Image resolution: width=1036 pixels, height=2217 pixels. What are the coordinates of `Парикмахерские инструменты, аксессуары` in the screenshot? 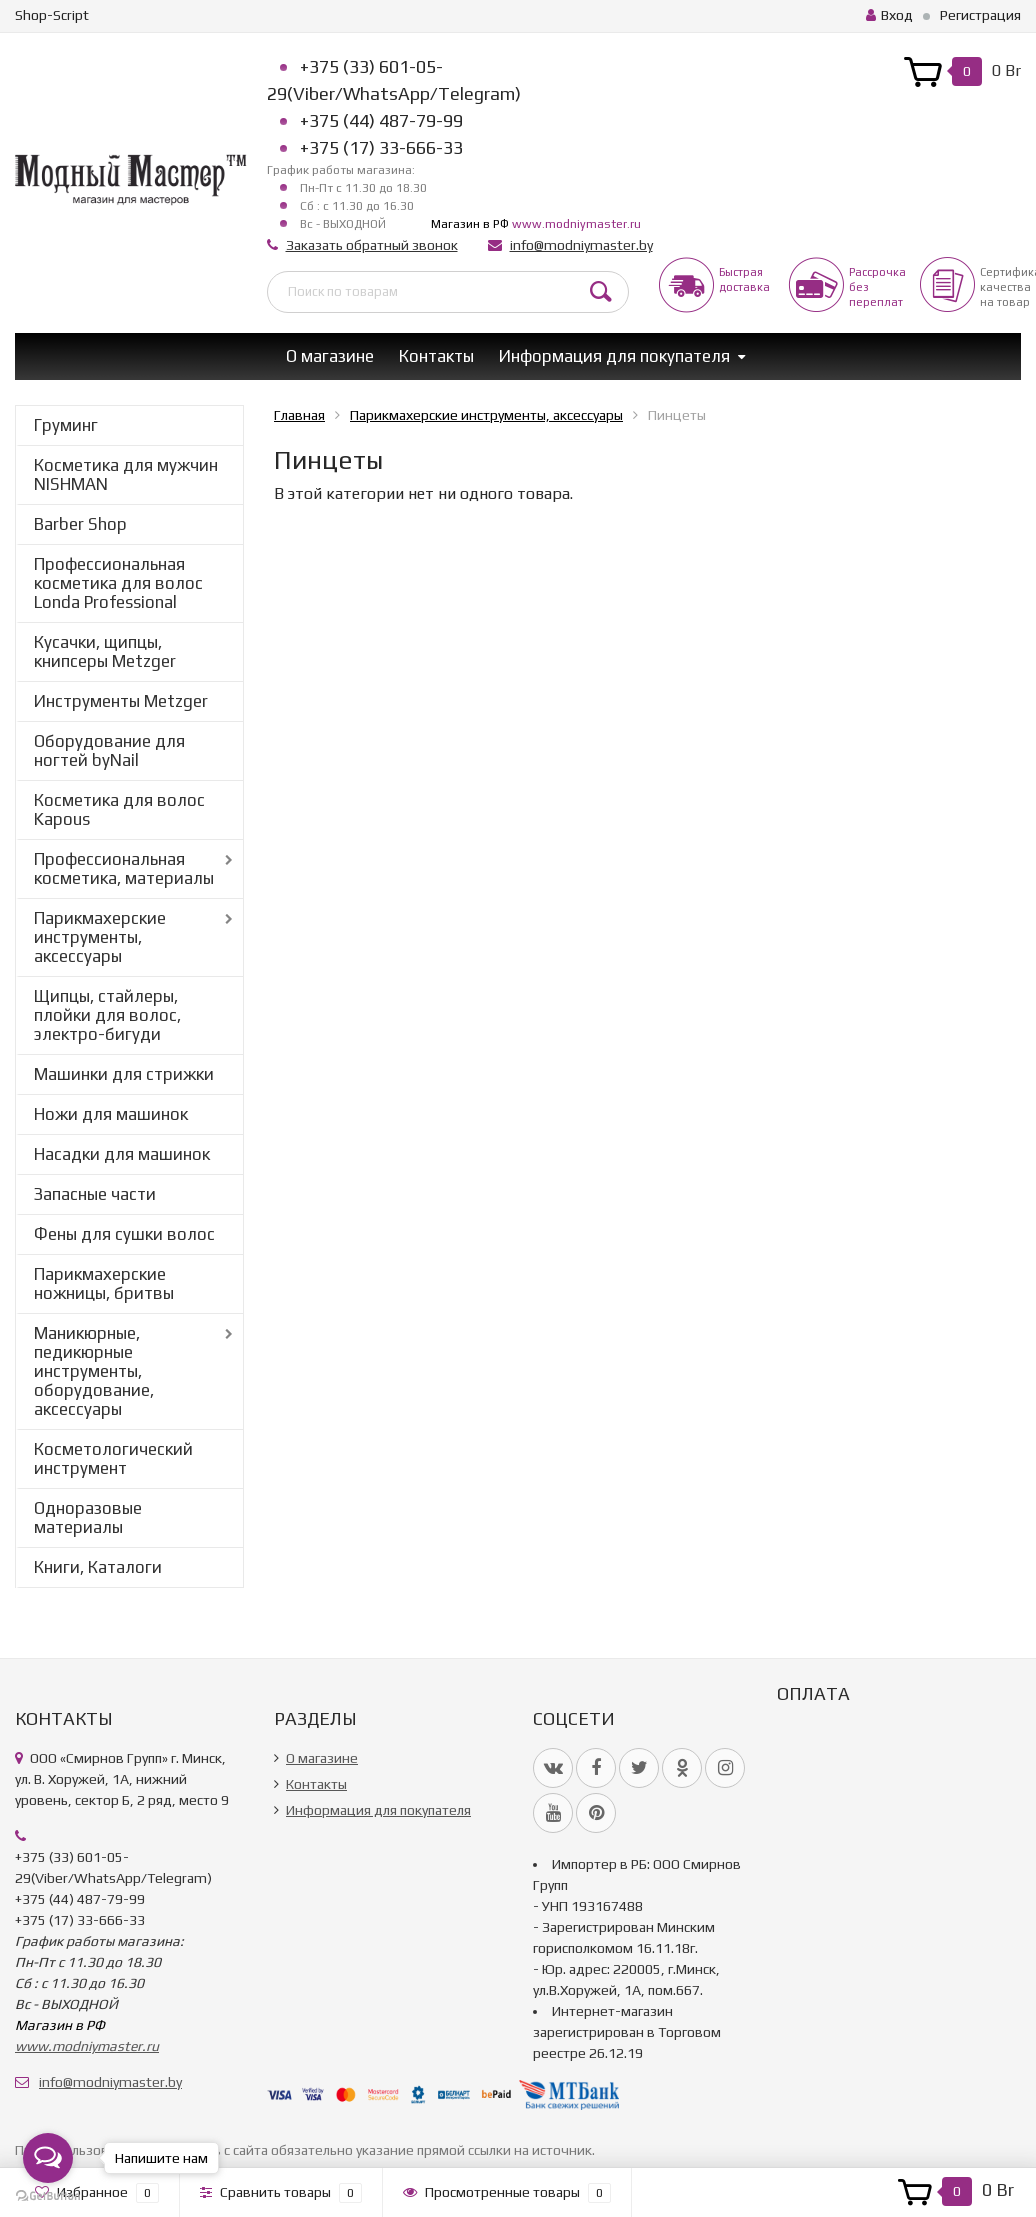 It's located at (100, 937).